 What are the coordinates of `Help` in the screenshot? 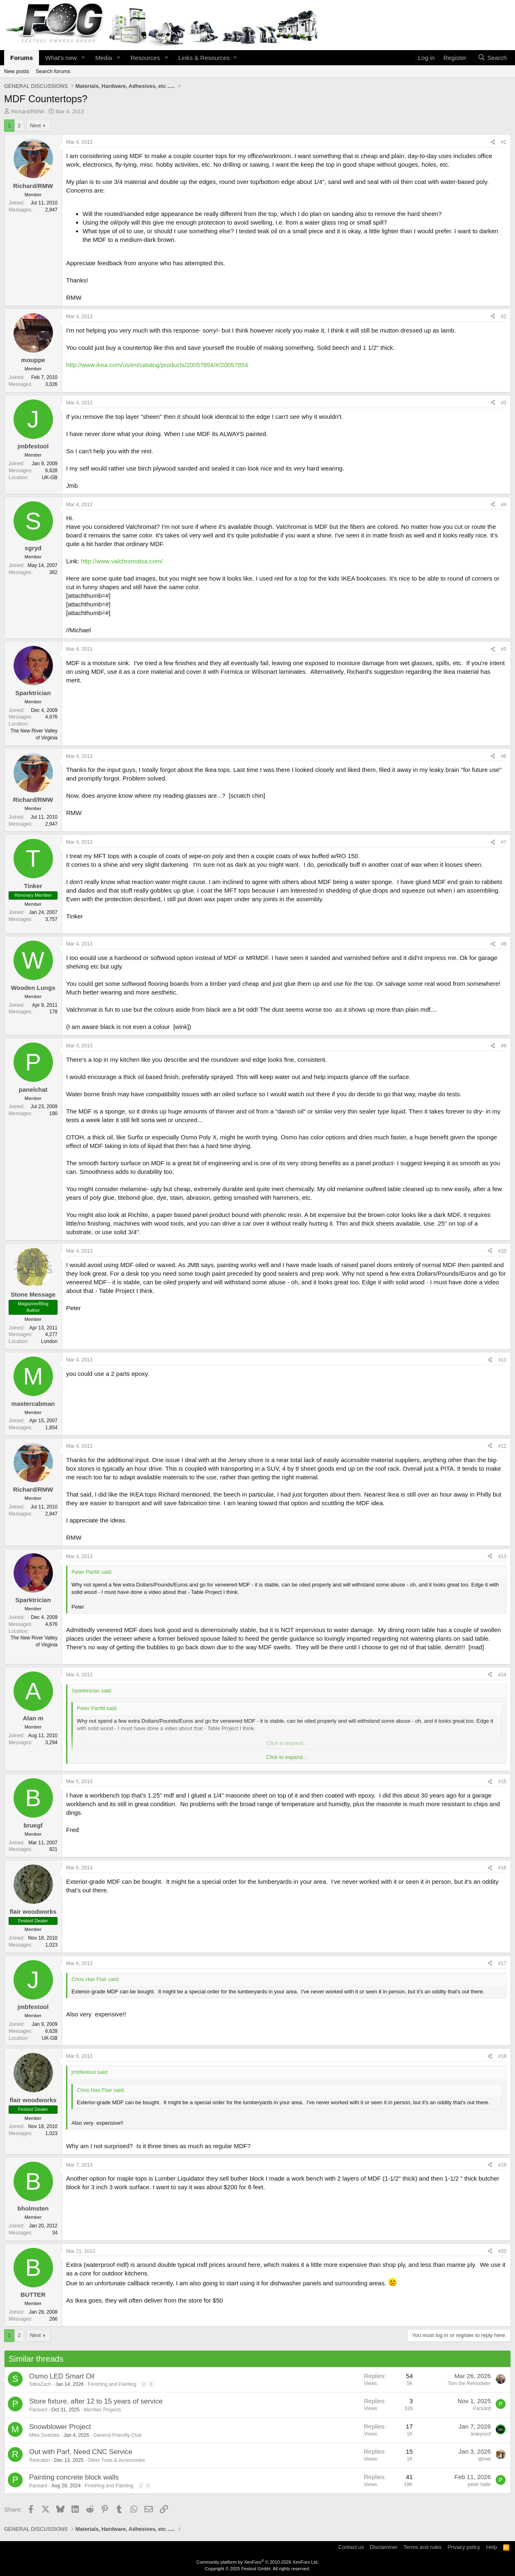 It's located at (491, 2547).